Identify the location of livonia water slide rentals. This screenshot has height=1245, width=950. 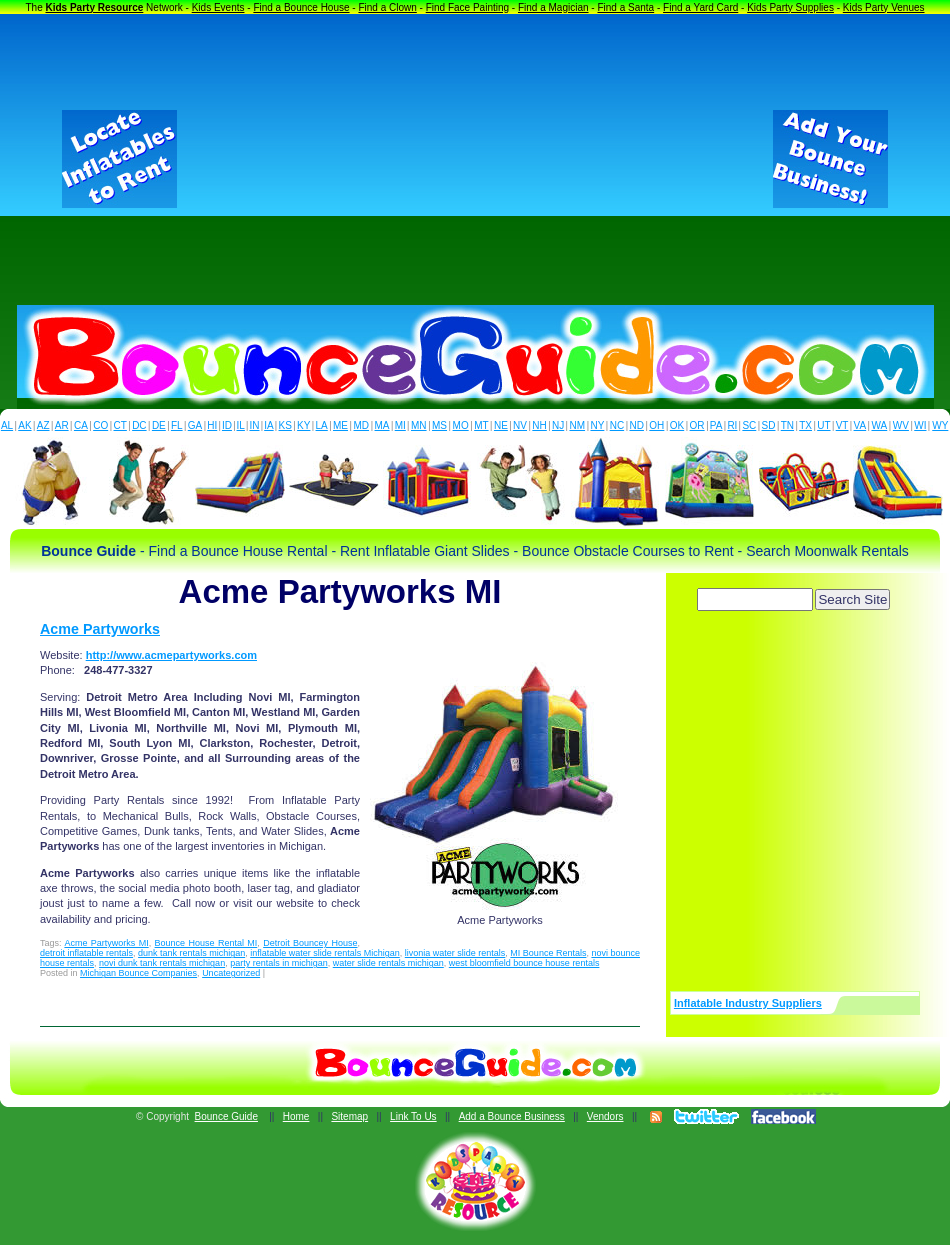
(455, 953).